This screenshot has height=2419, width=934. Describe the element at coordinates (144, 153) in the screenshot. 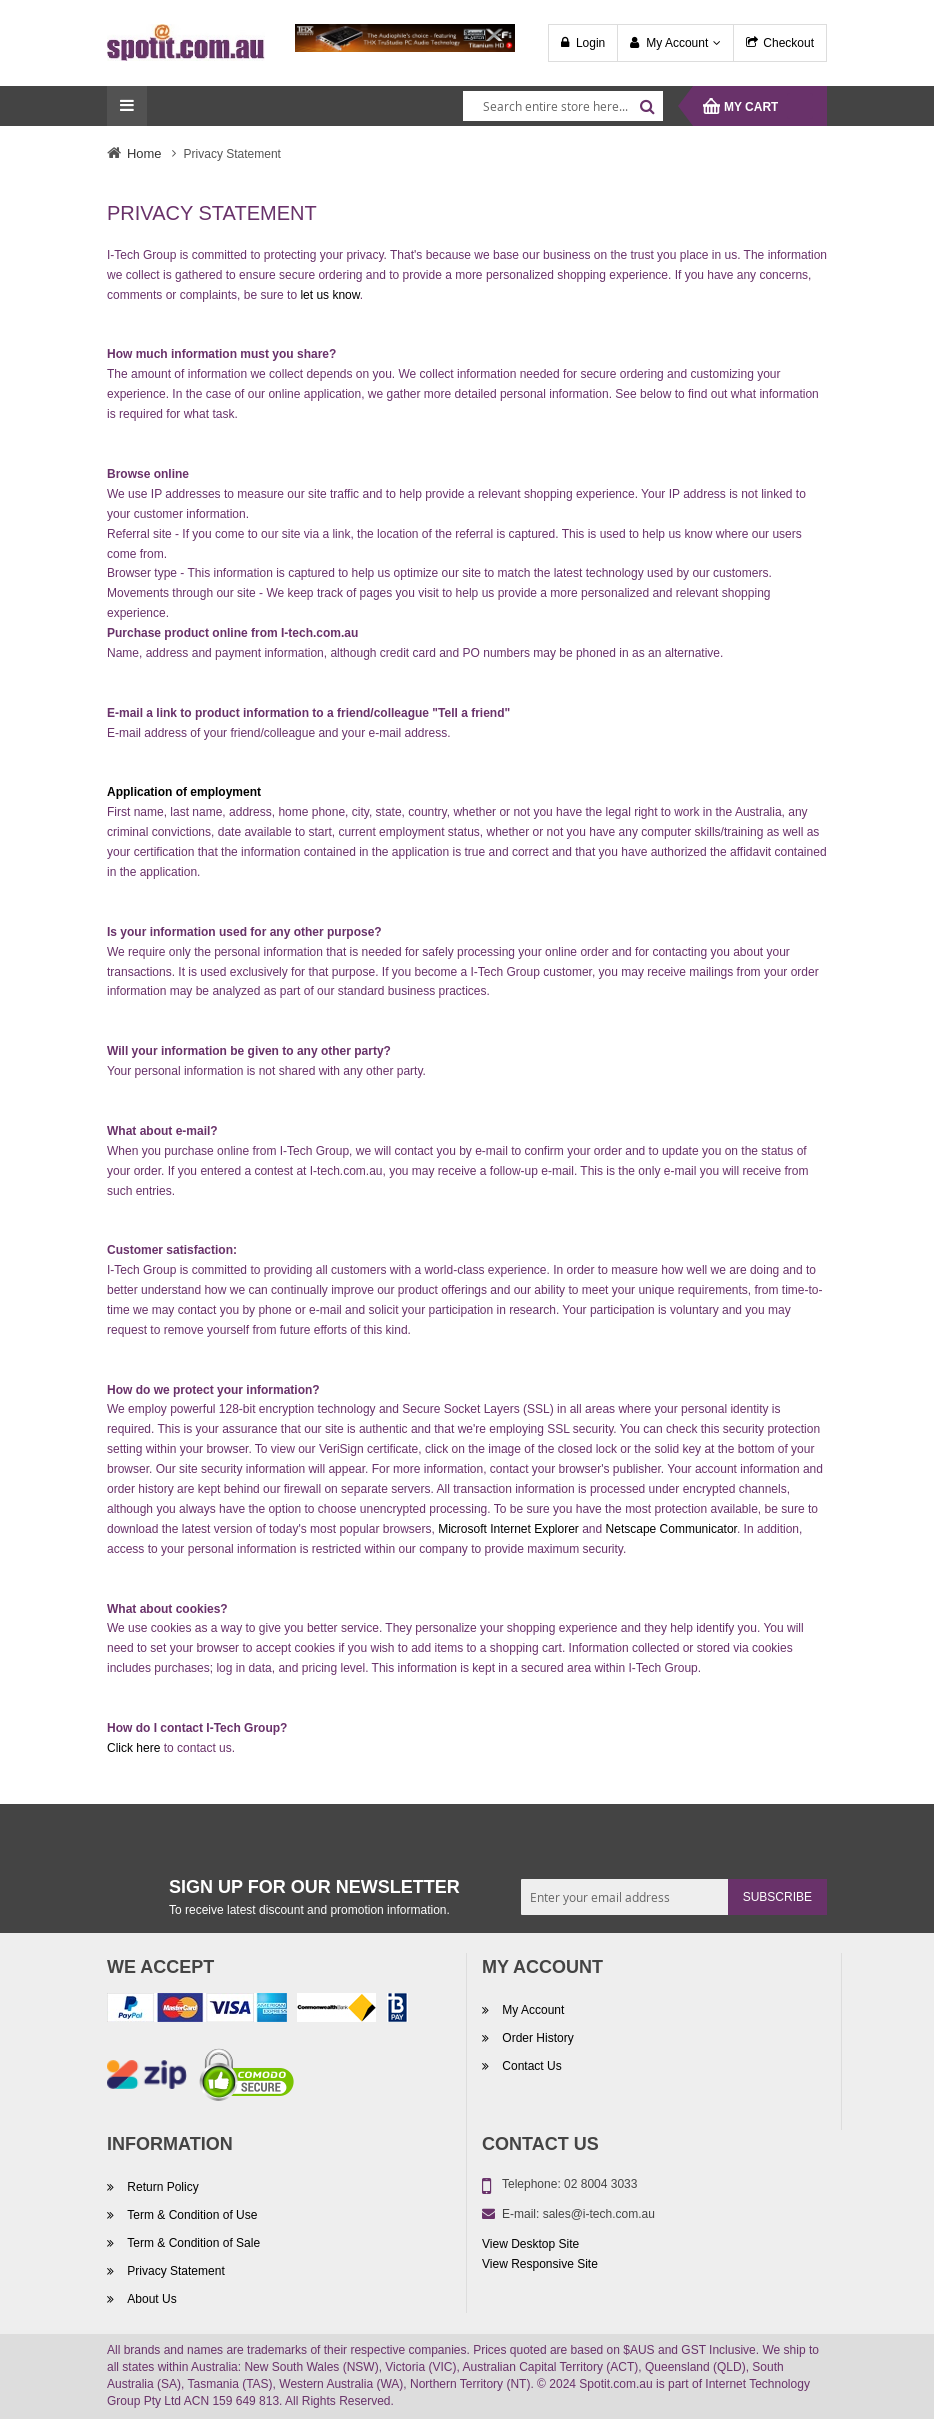

I see `Home` at that location.